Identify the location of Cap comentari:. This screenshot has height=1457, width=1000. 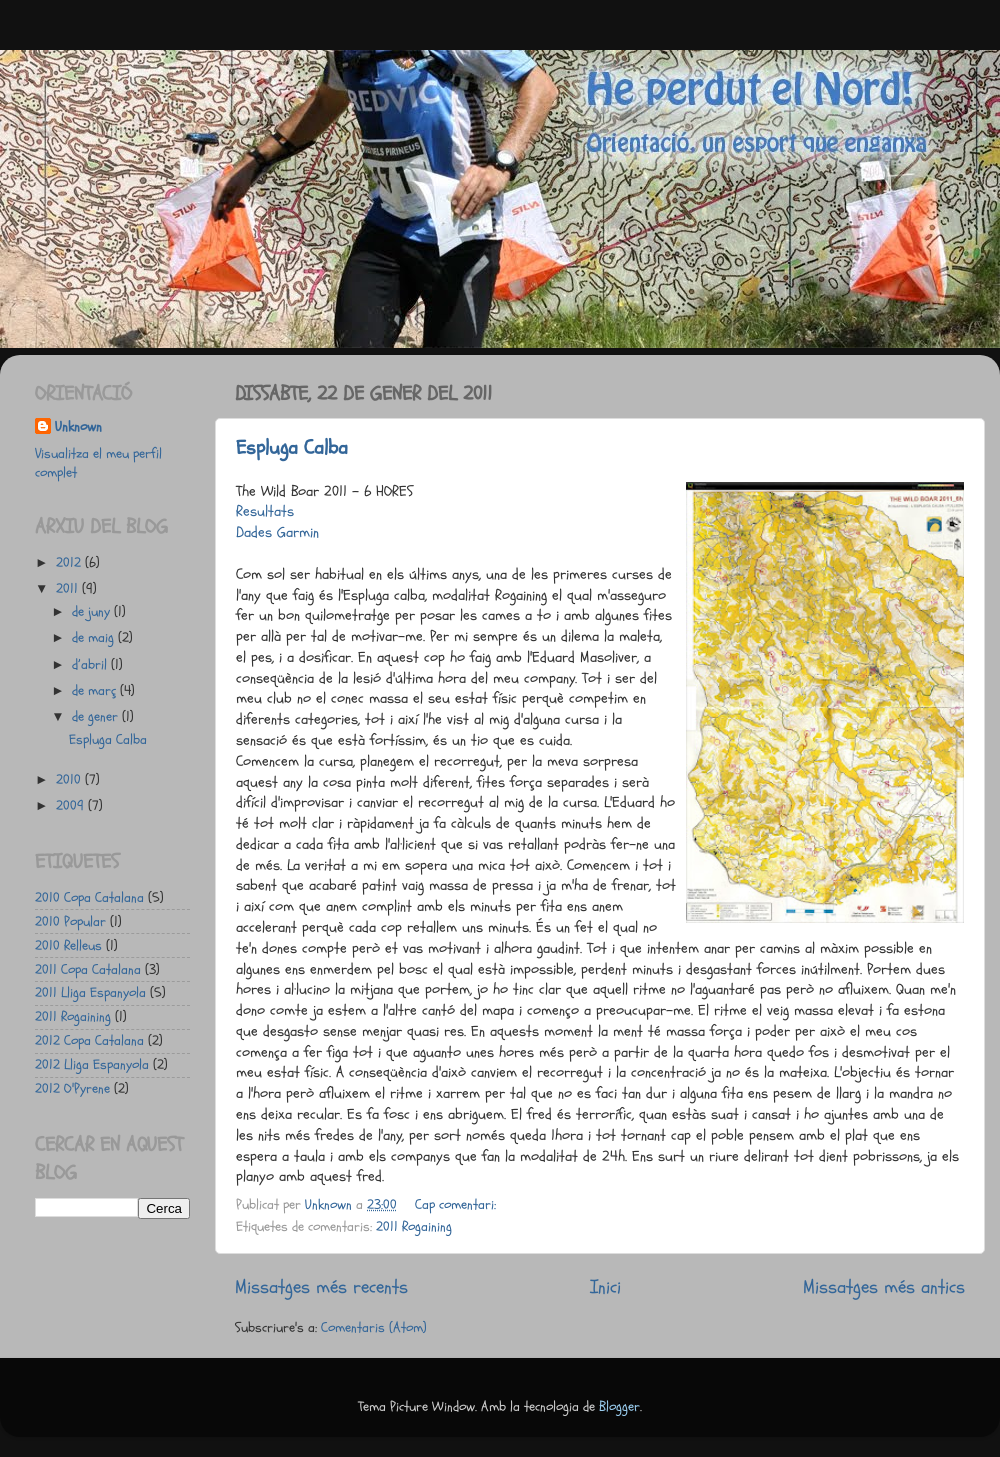
(457, 1205).